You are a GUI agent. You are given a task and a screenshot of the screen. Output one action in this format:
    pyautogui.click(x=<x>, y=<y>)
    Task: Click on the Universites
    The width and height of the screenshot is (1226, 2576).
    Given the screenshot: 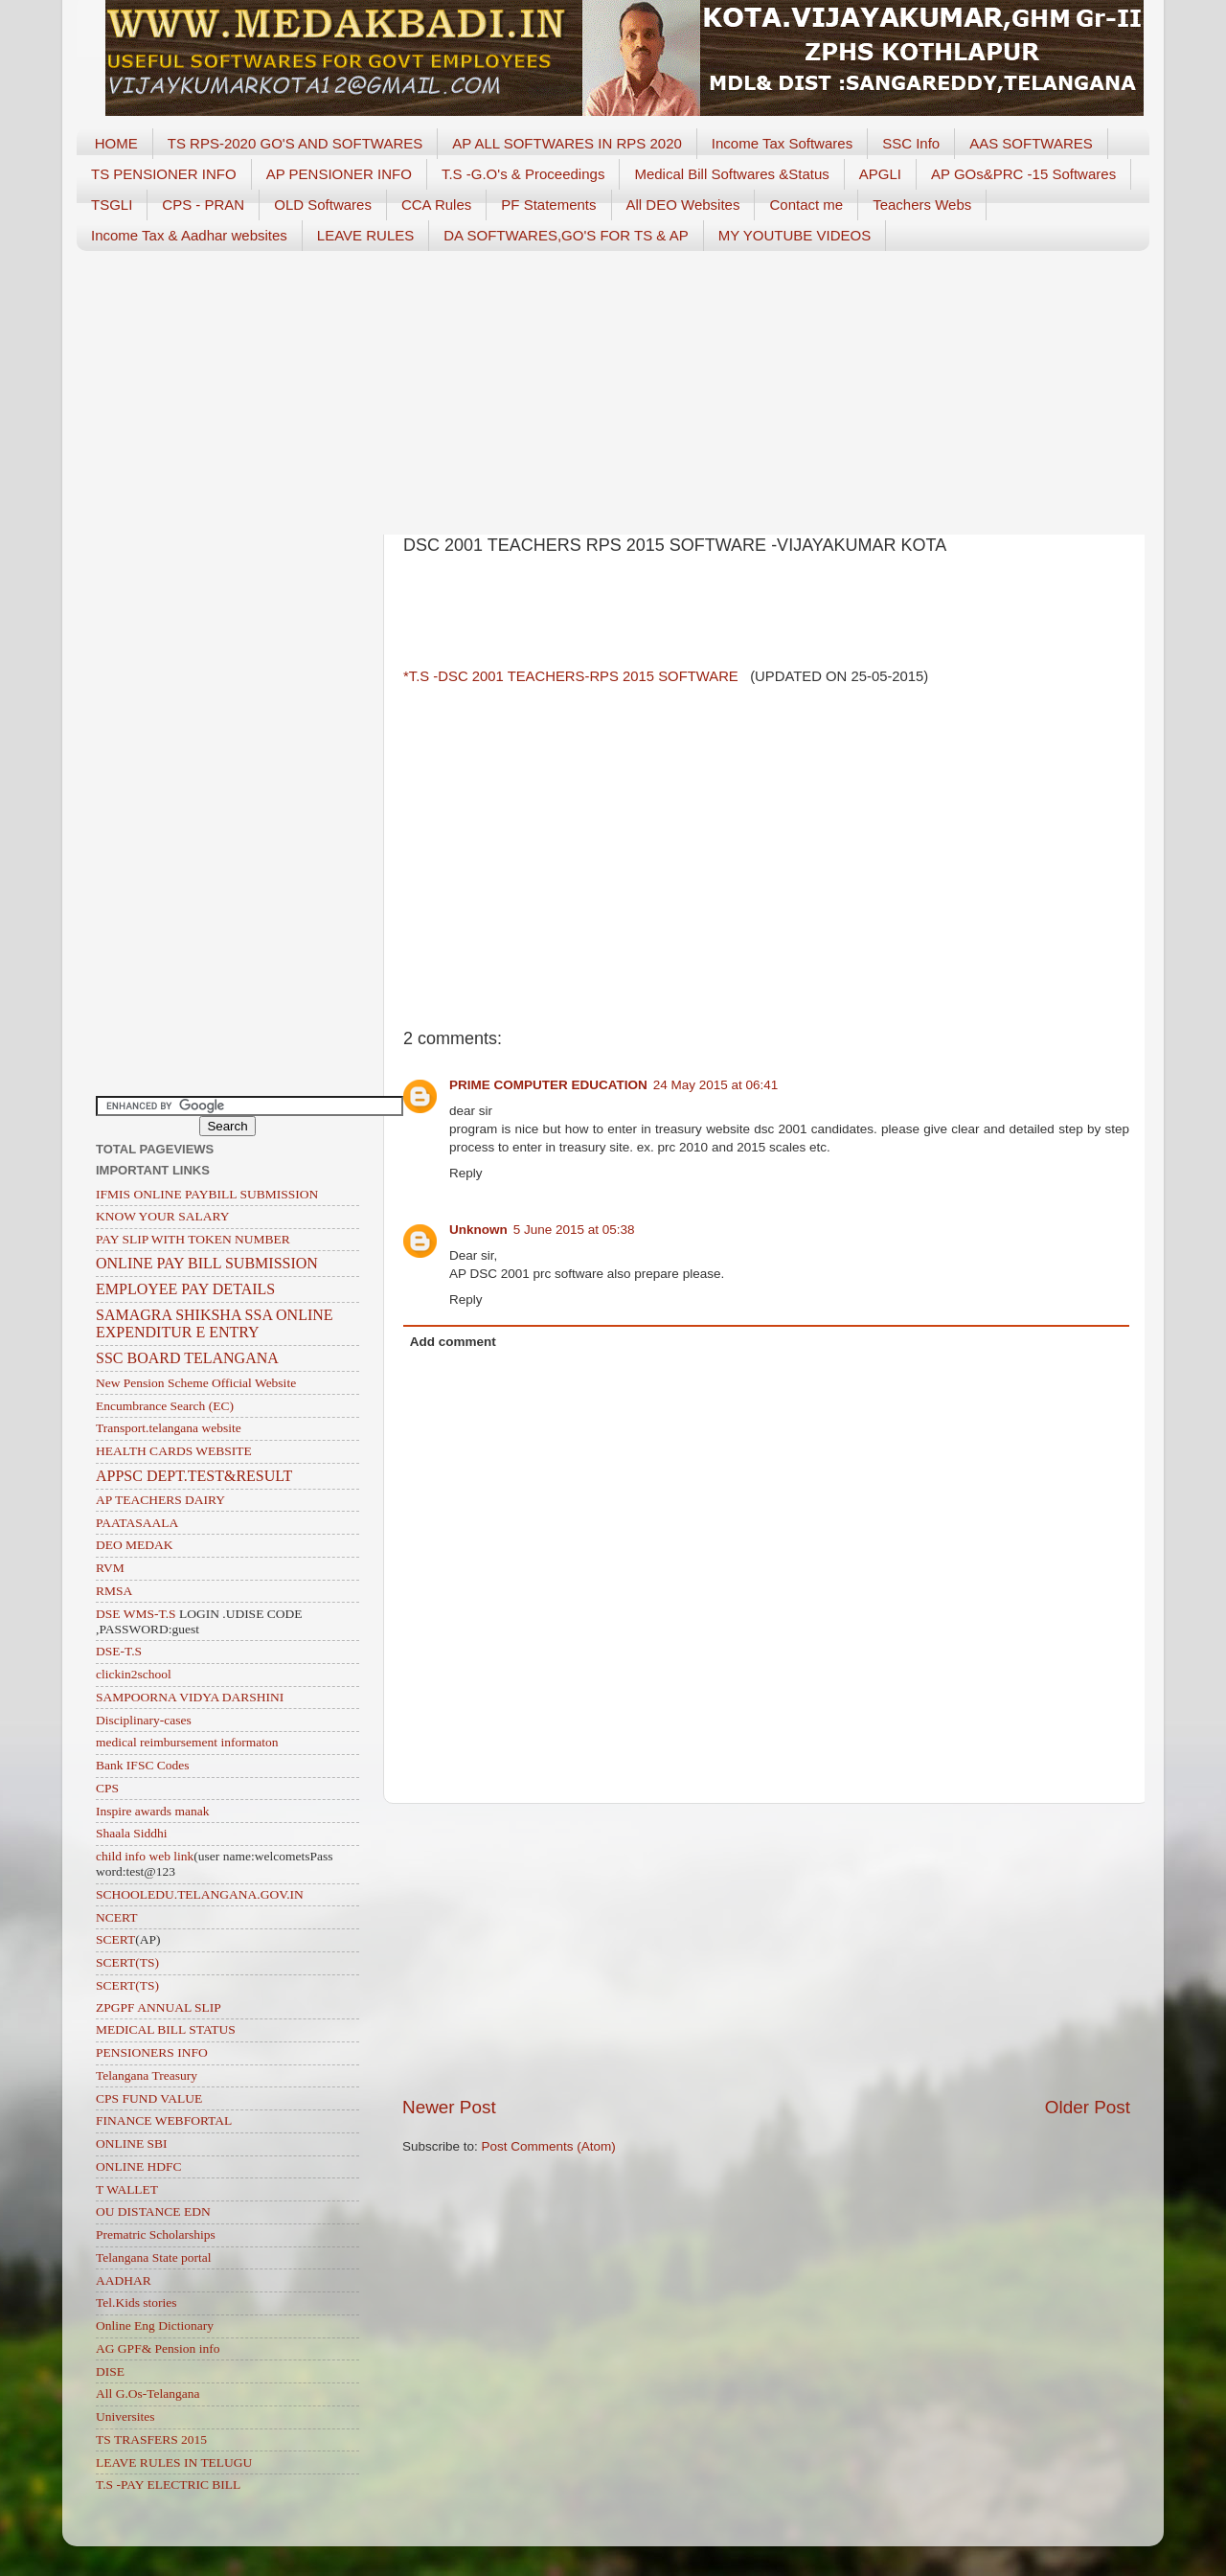 What is the action you would take?
    pyautogui.click(x=125, y=2416)
    